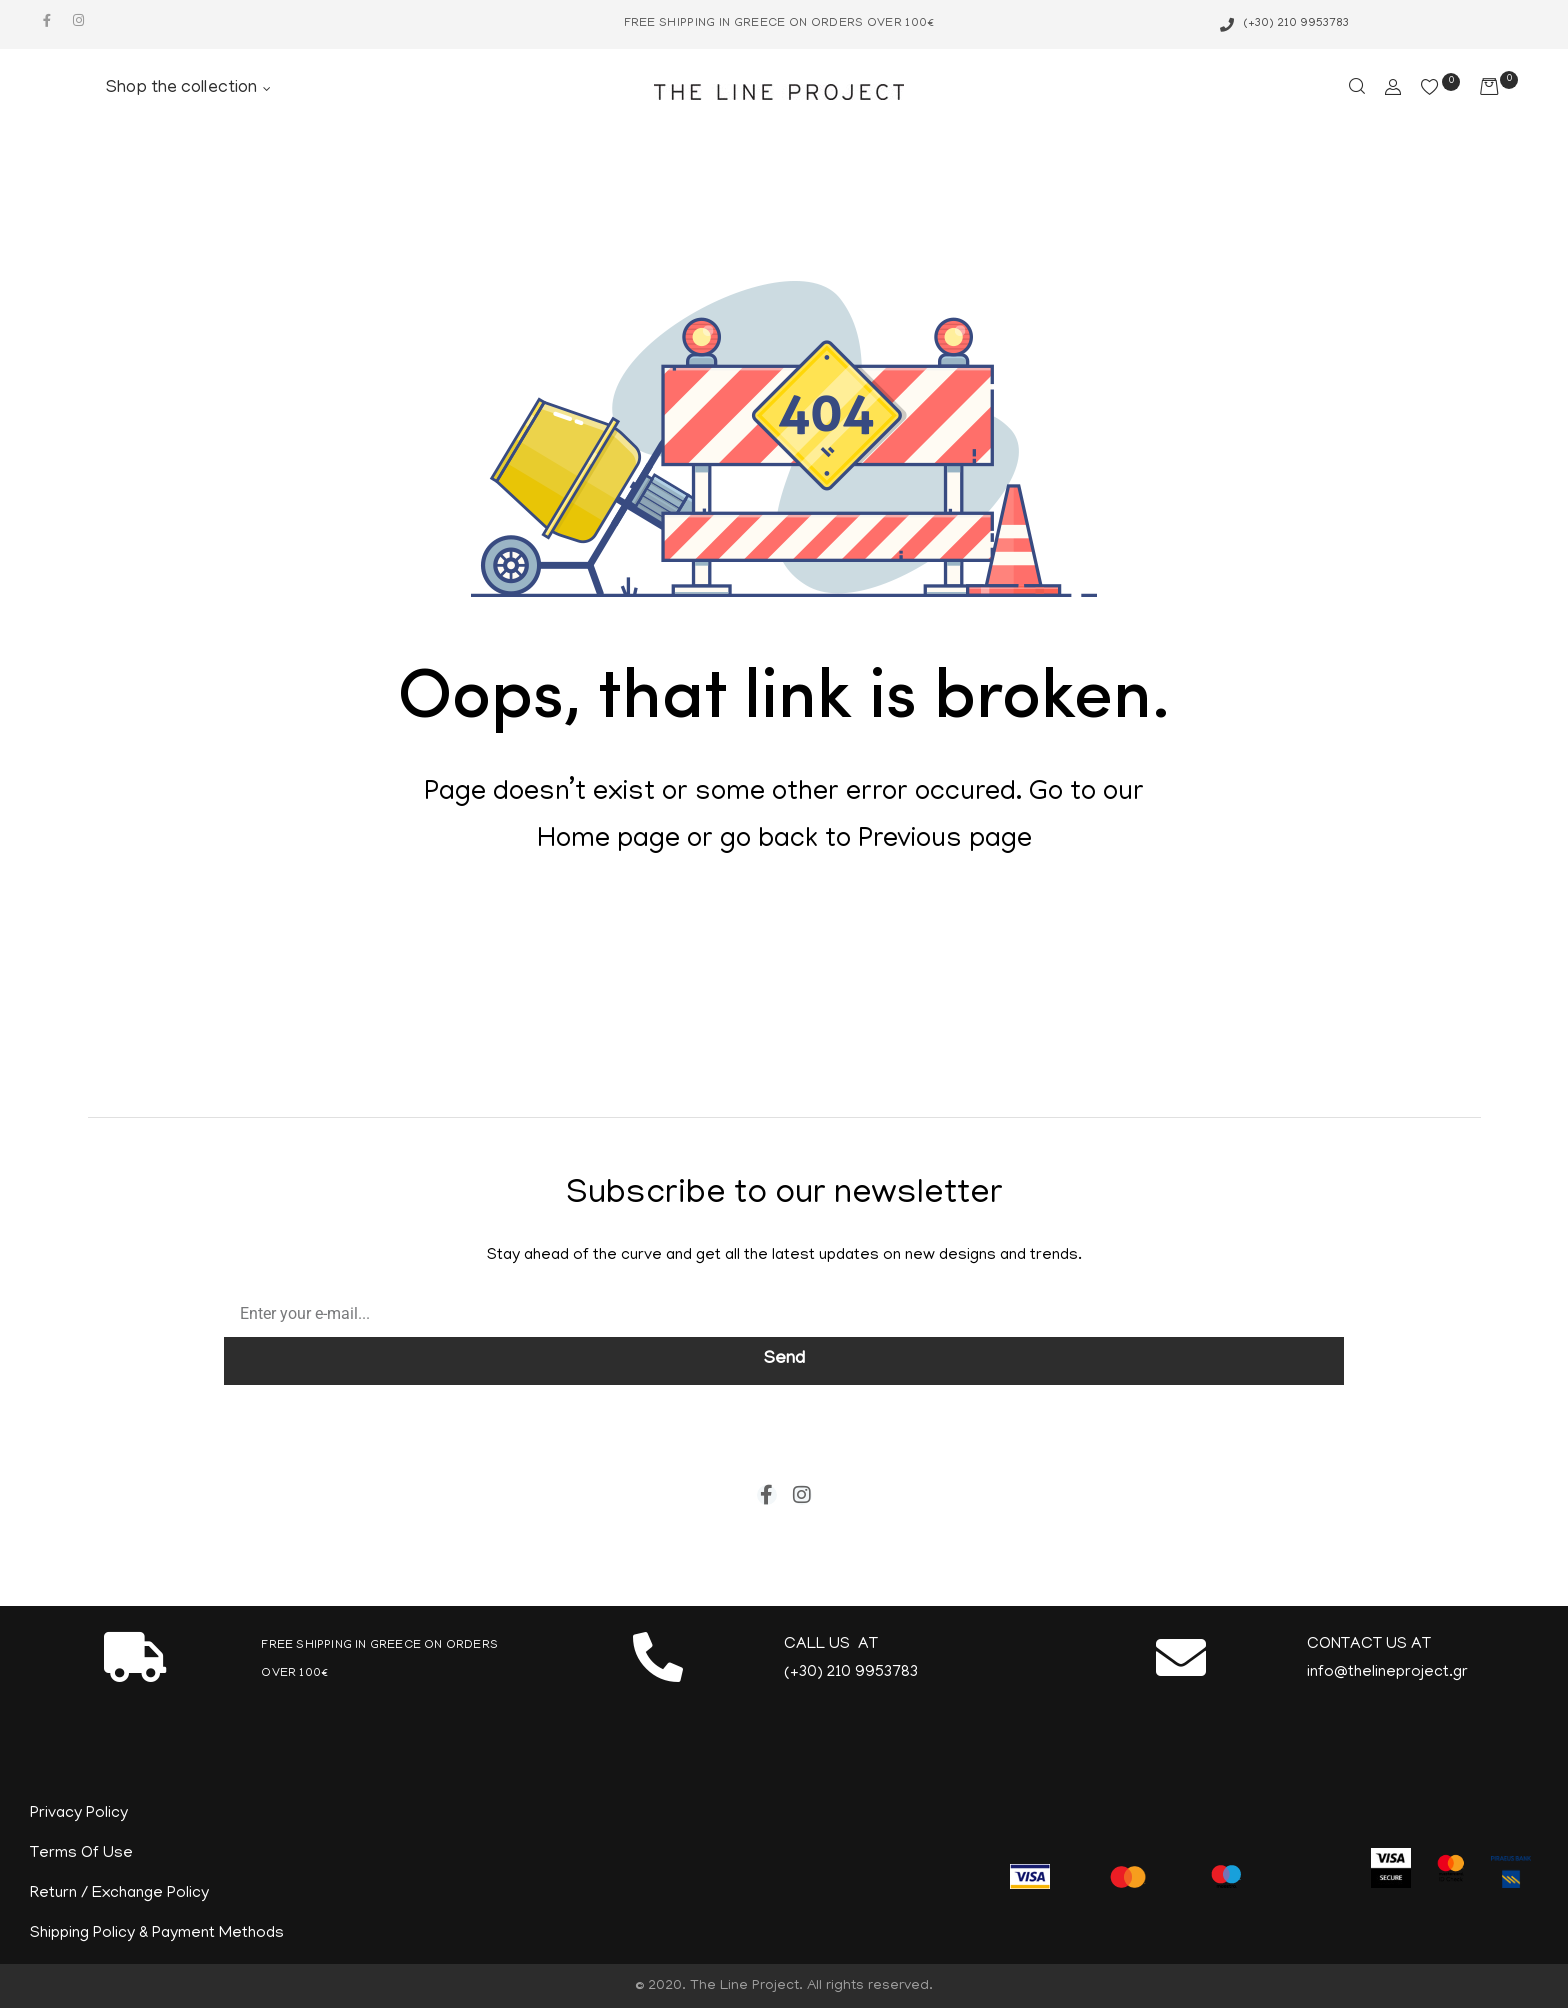 This screenshot has height=2008, width=1568. I want to click on Home page, so click(608, 841).